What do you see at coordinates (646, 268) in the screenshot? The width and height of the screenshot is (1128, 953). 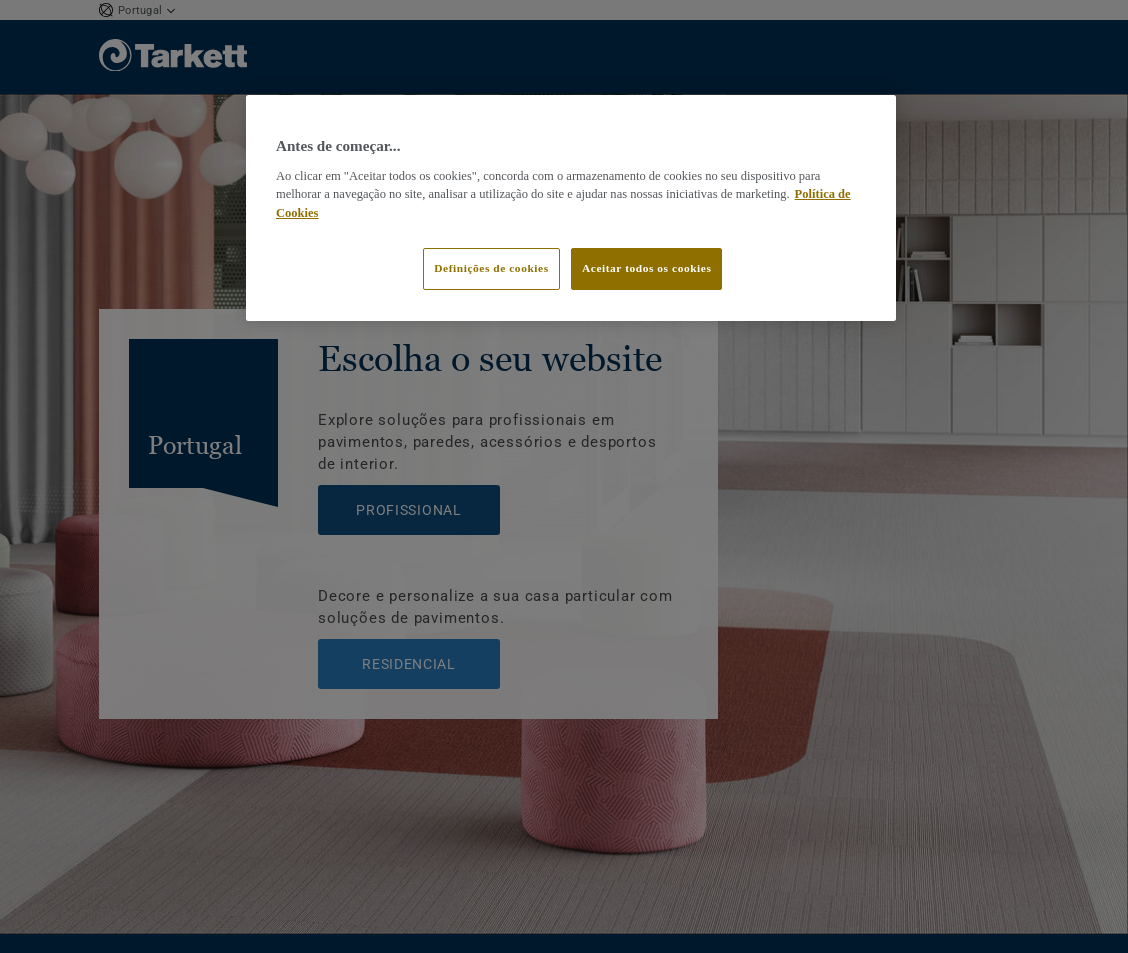 I see `Aceitar todos os cookies` at bounding box center [646, 268].